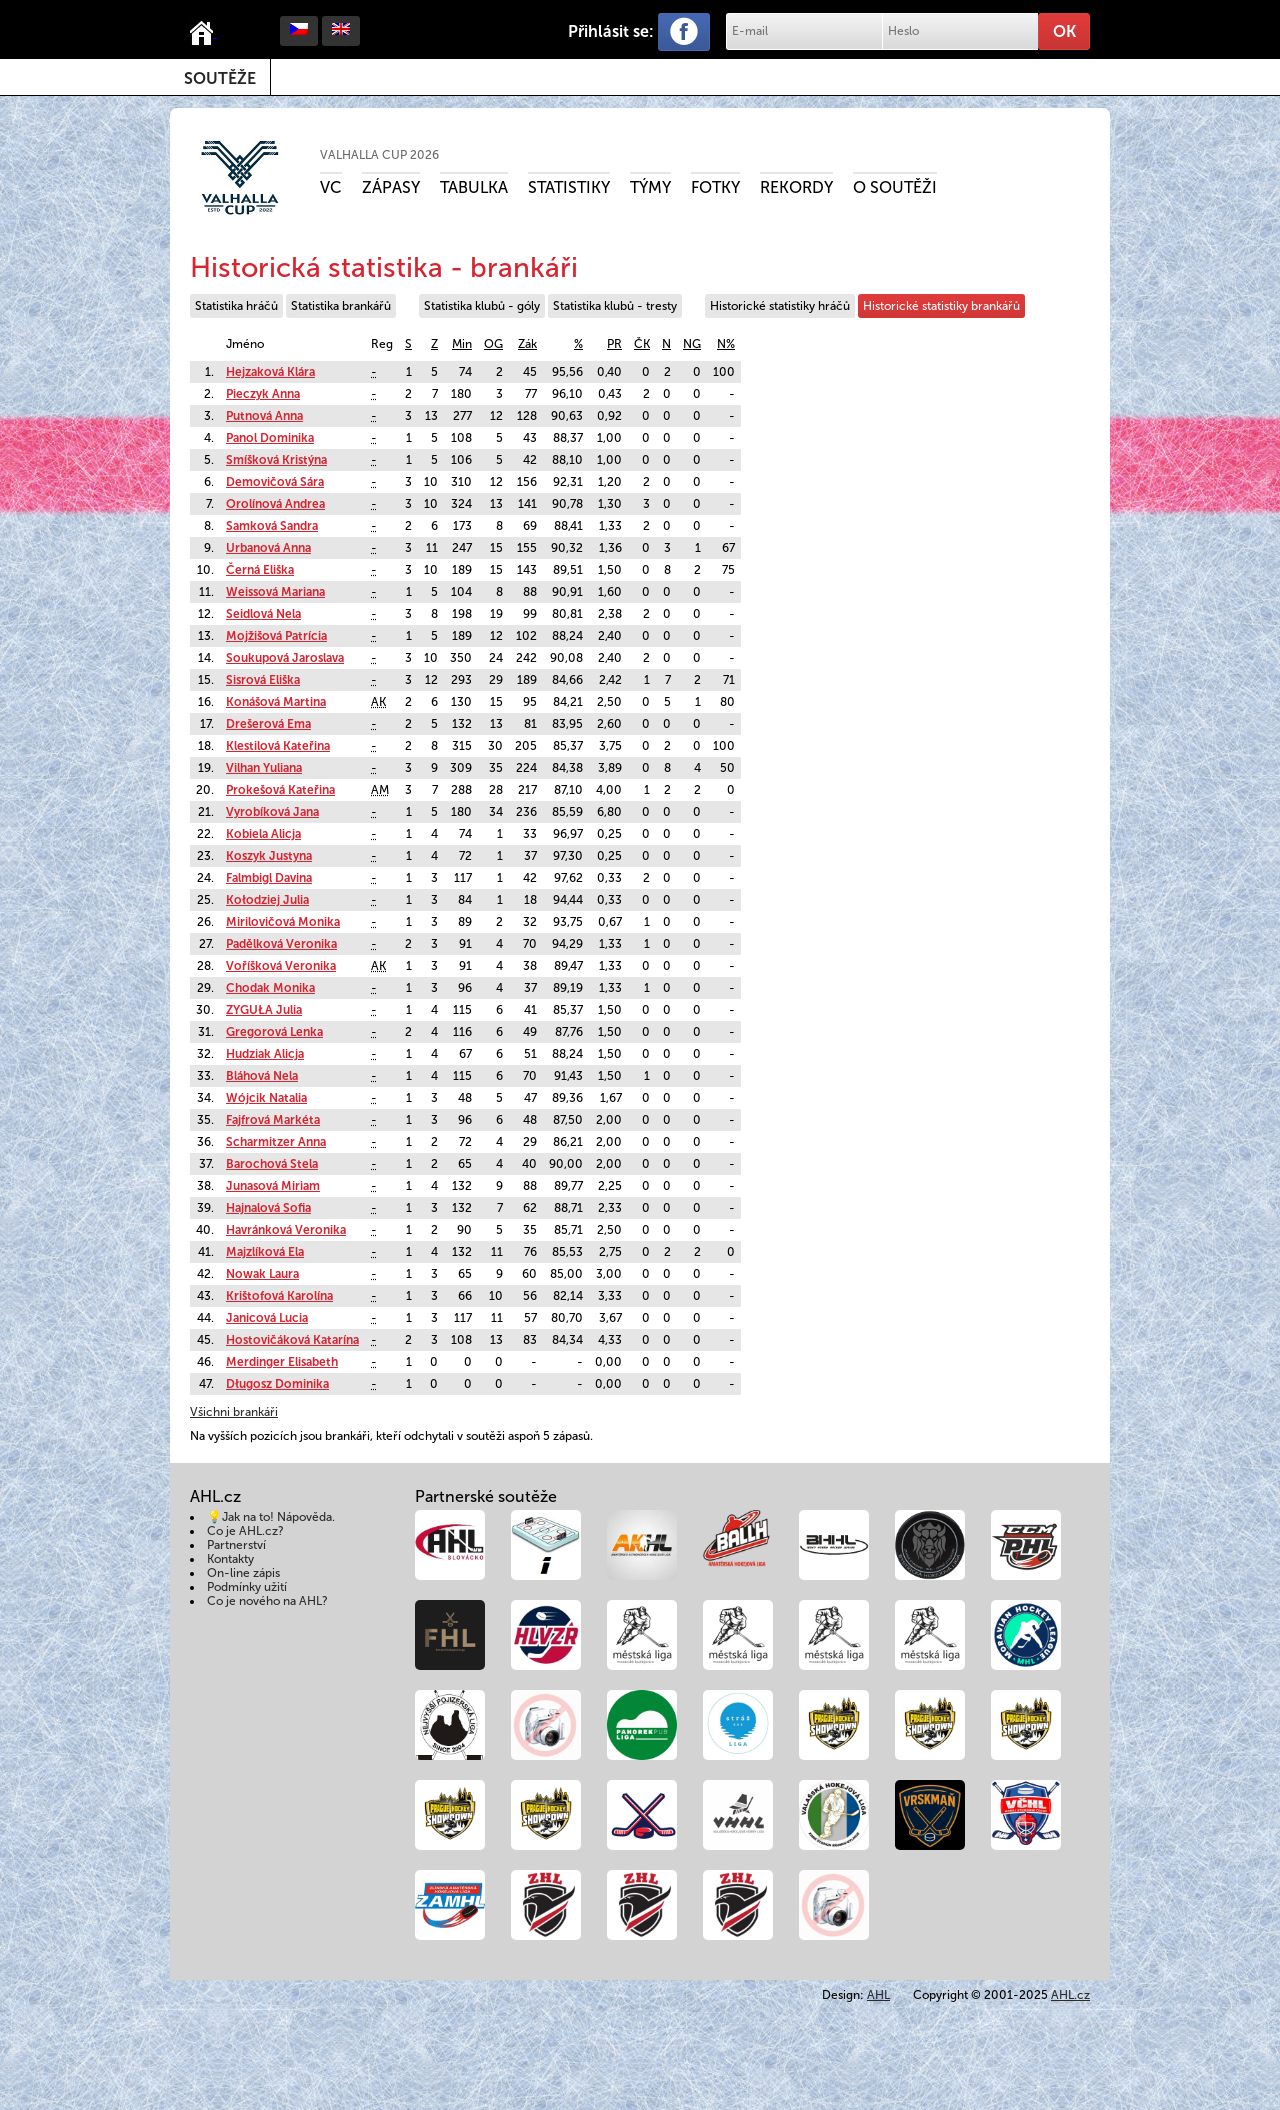  Describe the element at coordinates (275, 482) in the screenshot. I see `Demovičová Sára` at that location.